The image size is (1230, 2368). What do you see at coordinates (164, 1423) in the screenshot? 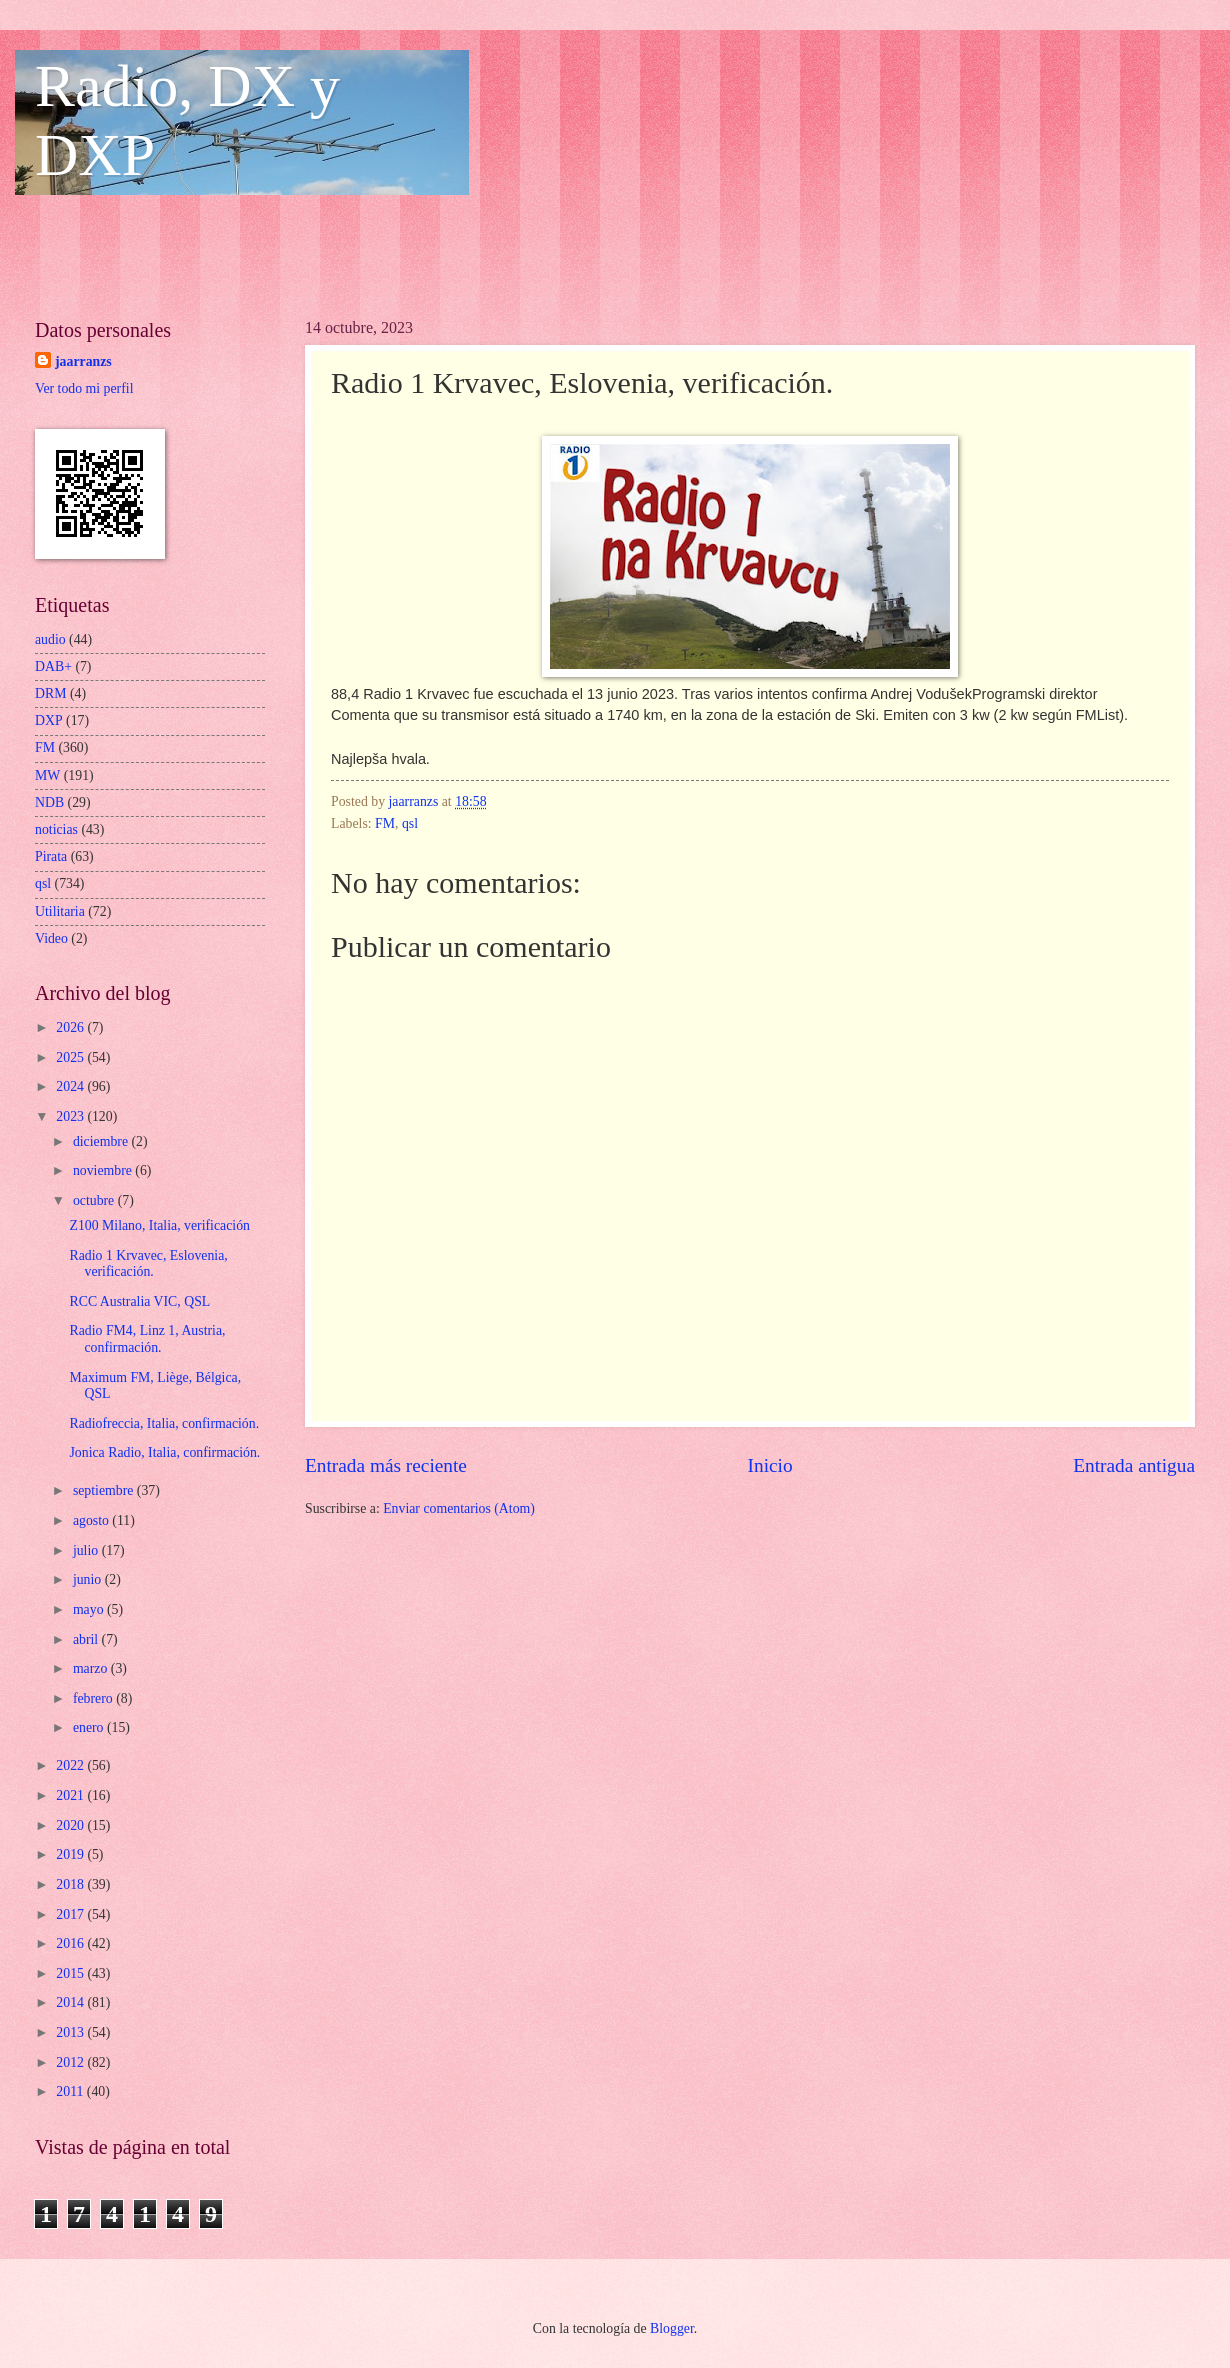
I see `Radiofreccia, Italia, confirmación.` at bounding box center [164, 1423].